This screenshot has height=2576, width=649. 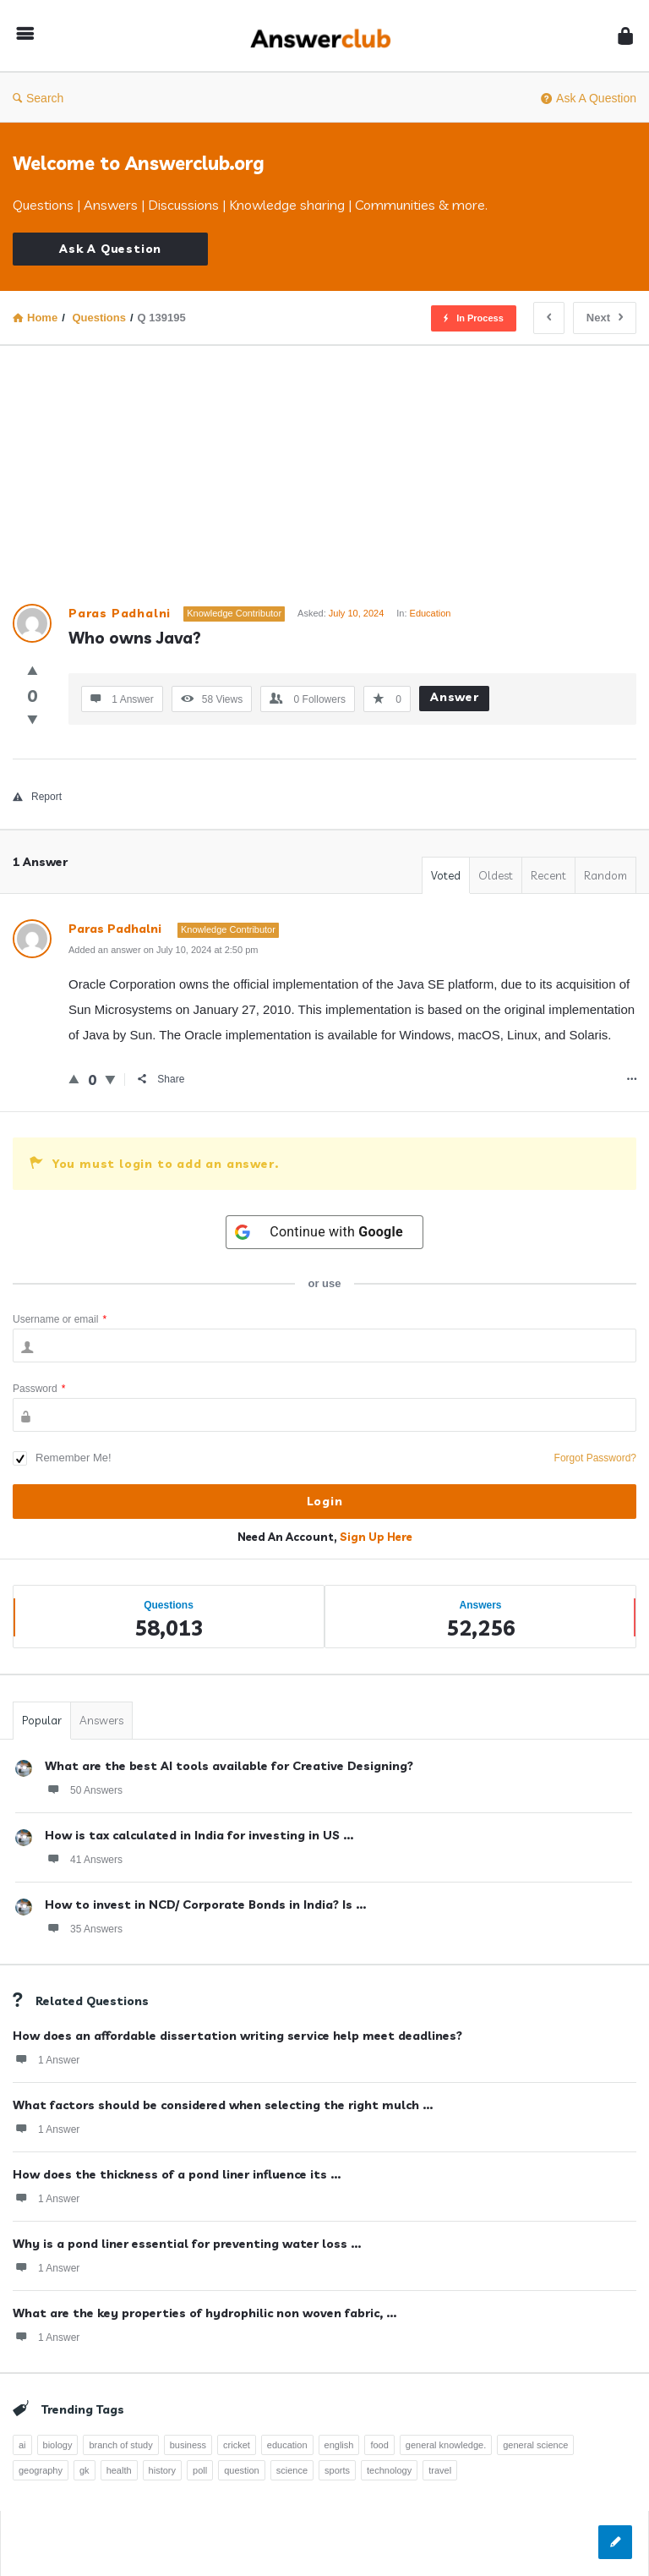 What do you see at coordinates (42, 1720) in the screenshot?
I see `Popular` at bounding box center [42, 1720].